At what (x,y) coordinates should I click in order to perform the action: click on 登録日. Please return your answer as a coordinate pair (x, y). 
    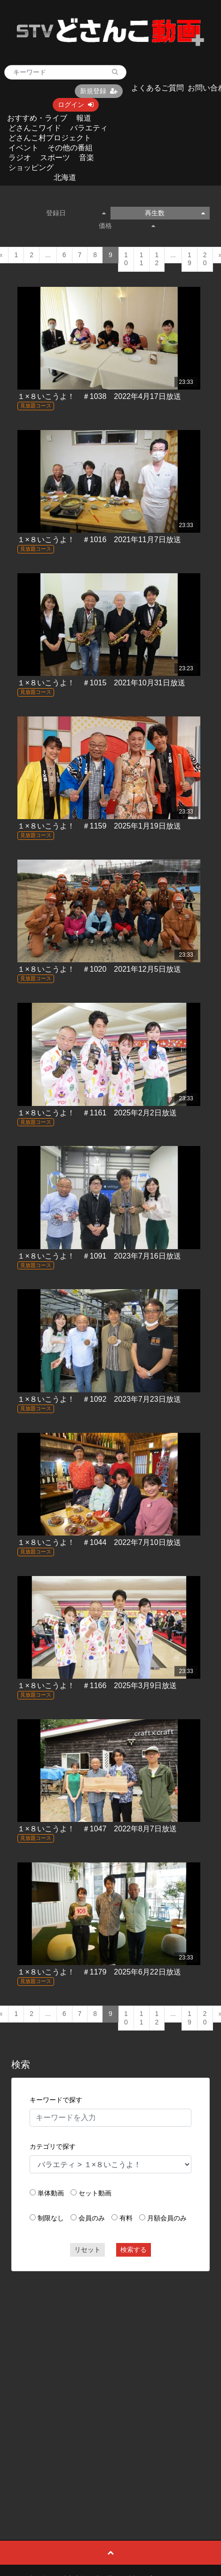
    Looking at the image, I should click on (76, 213).